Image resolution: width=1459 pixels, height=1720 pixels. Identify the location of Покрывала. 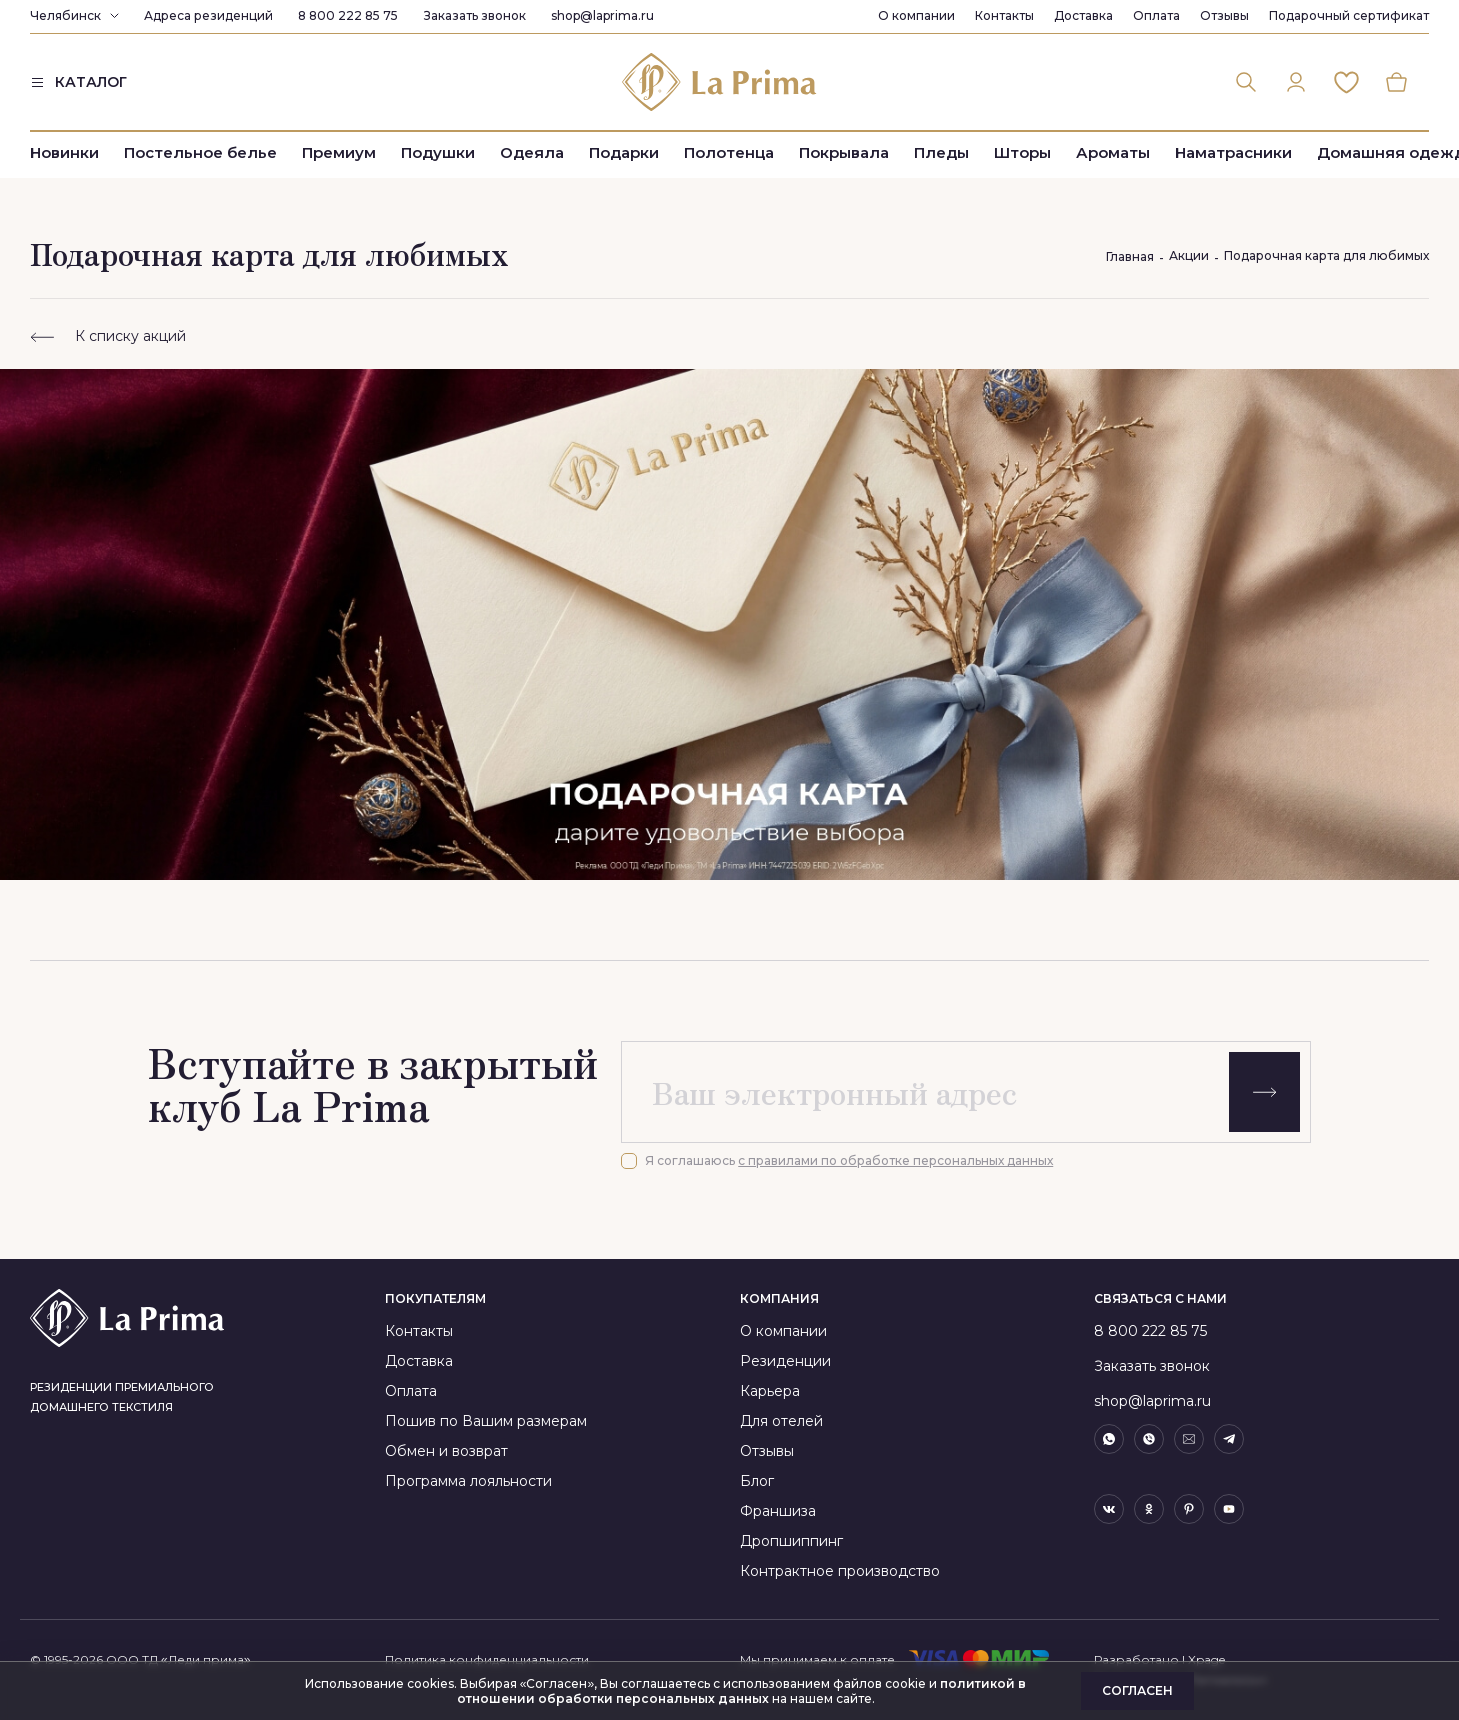
(844, 152).